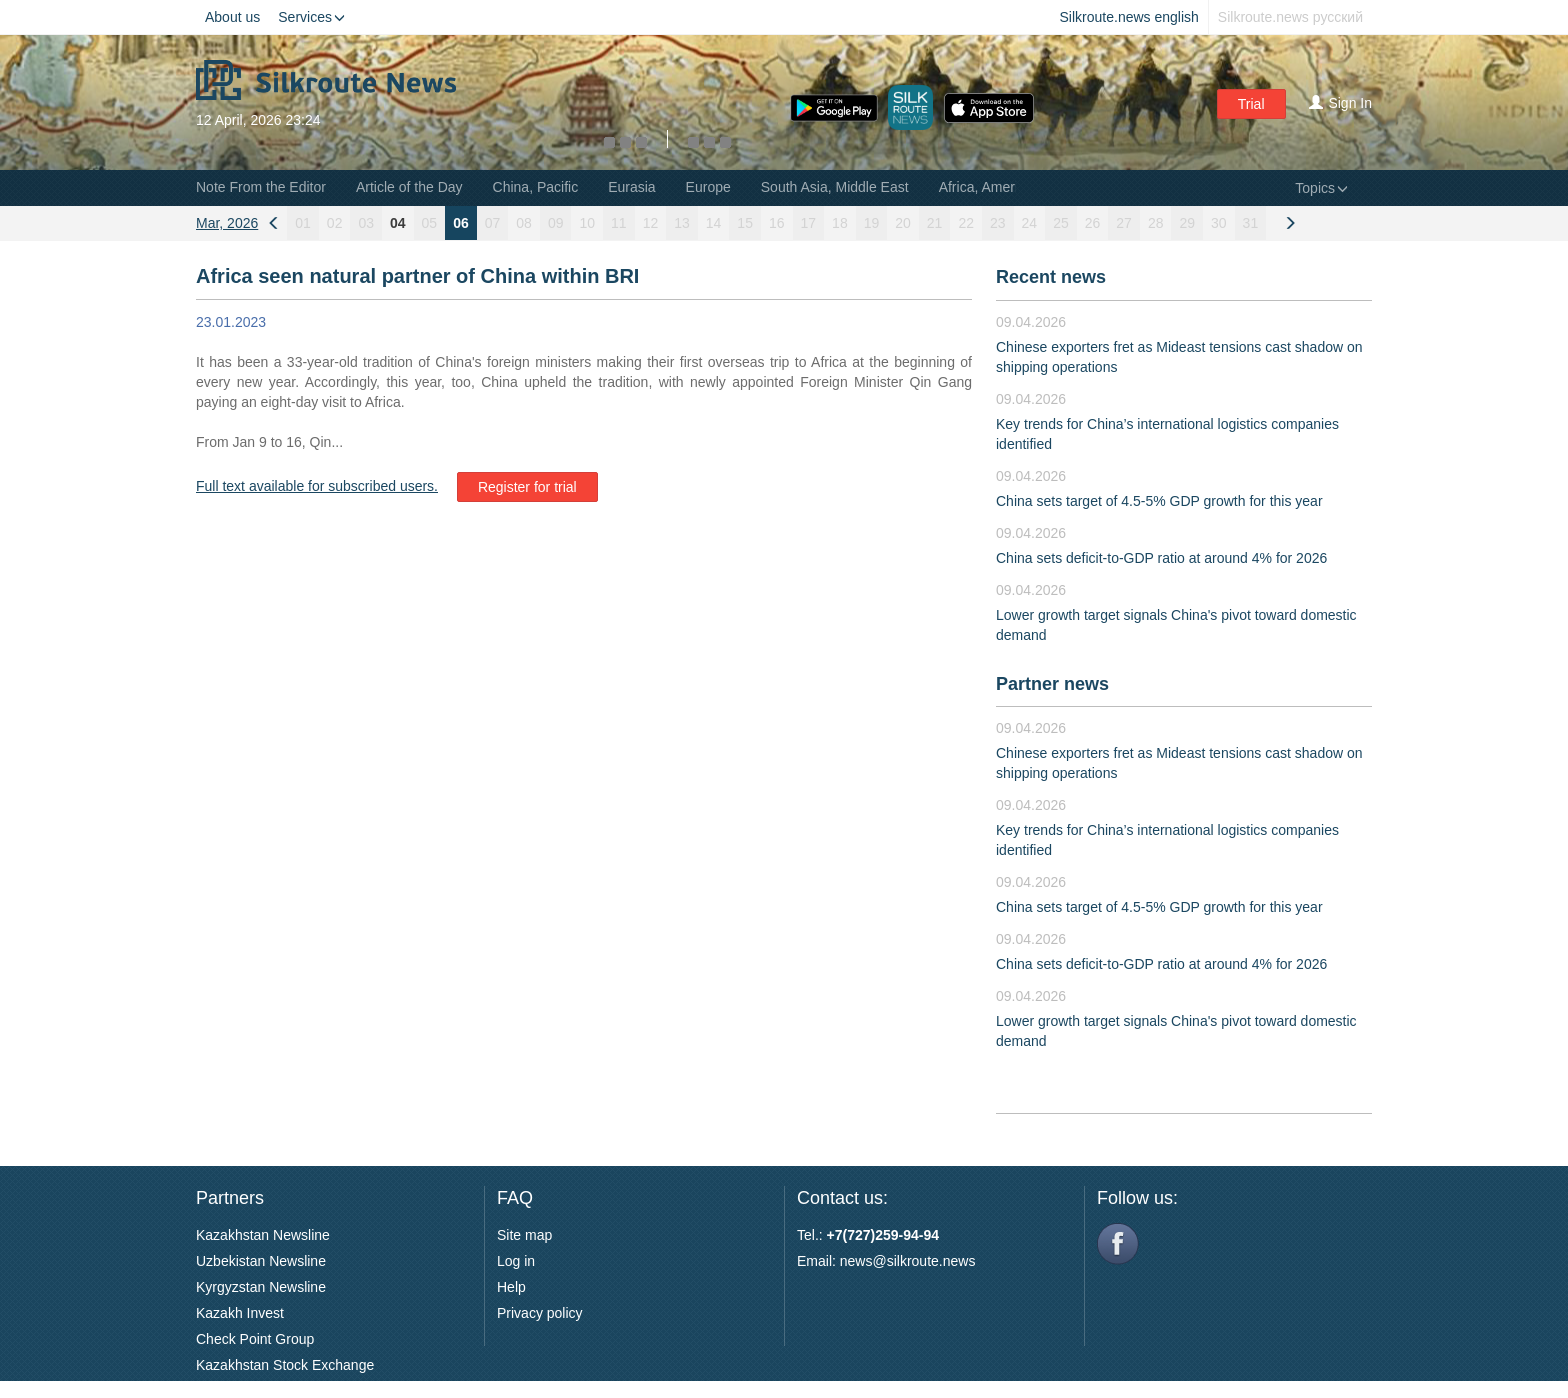 Image resolution: width=1568 pixels, height=1398 pixels. What do you see at coordinates (536, 187) in the screenshot?
I see `China, Pacific` at bounding box center [536, 187].